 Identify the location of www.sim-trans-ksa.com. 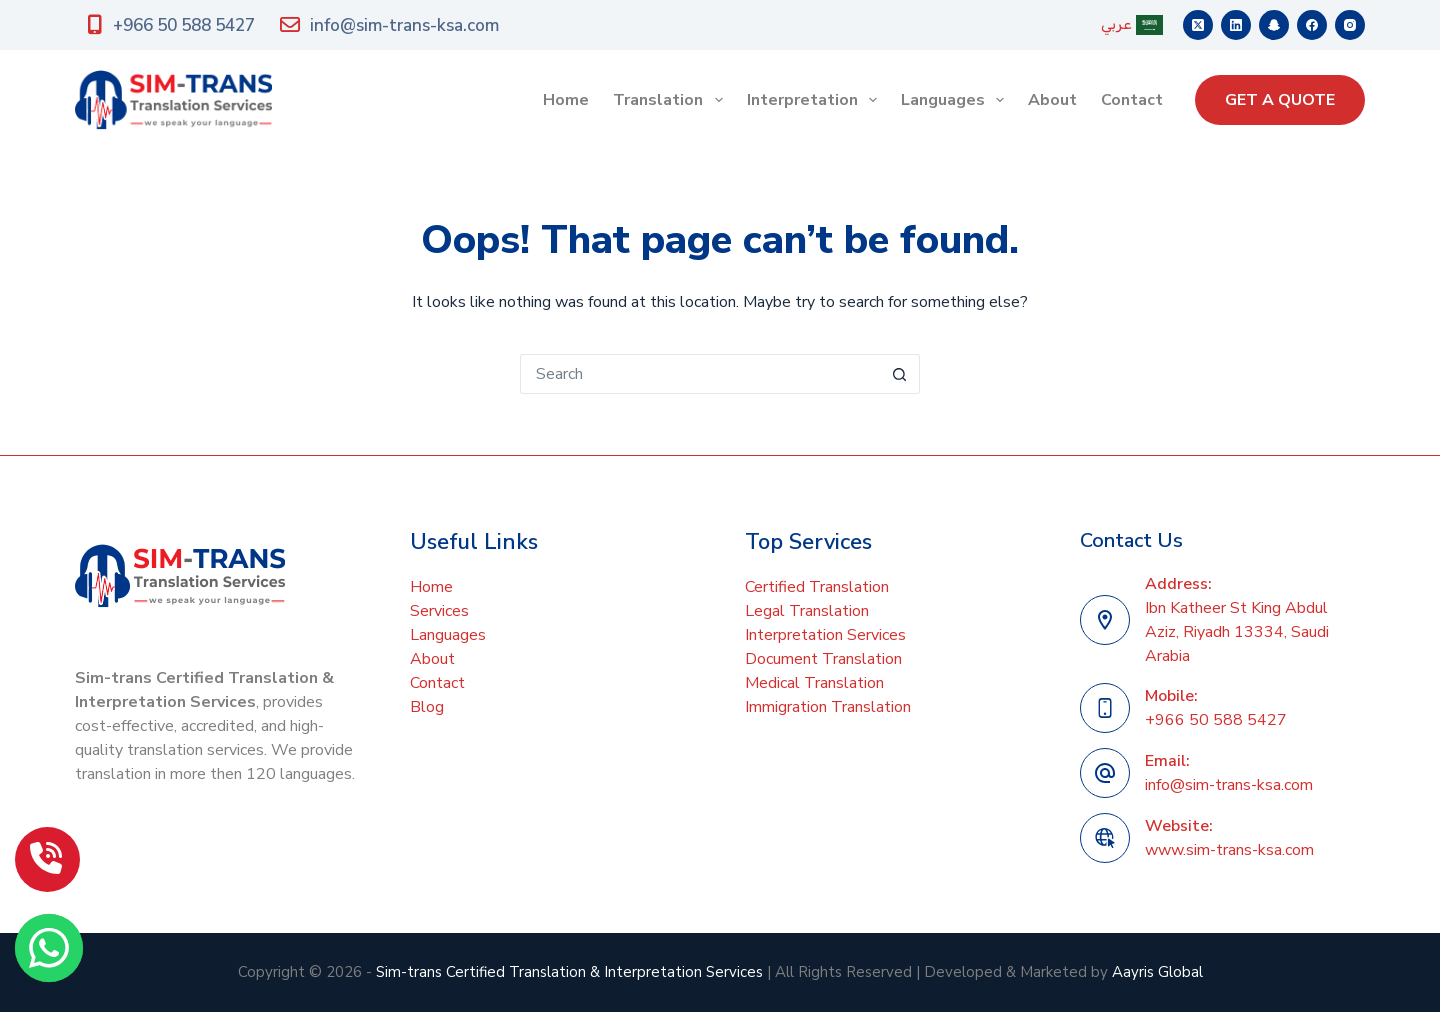
(1229, 850).